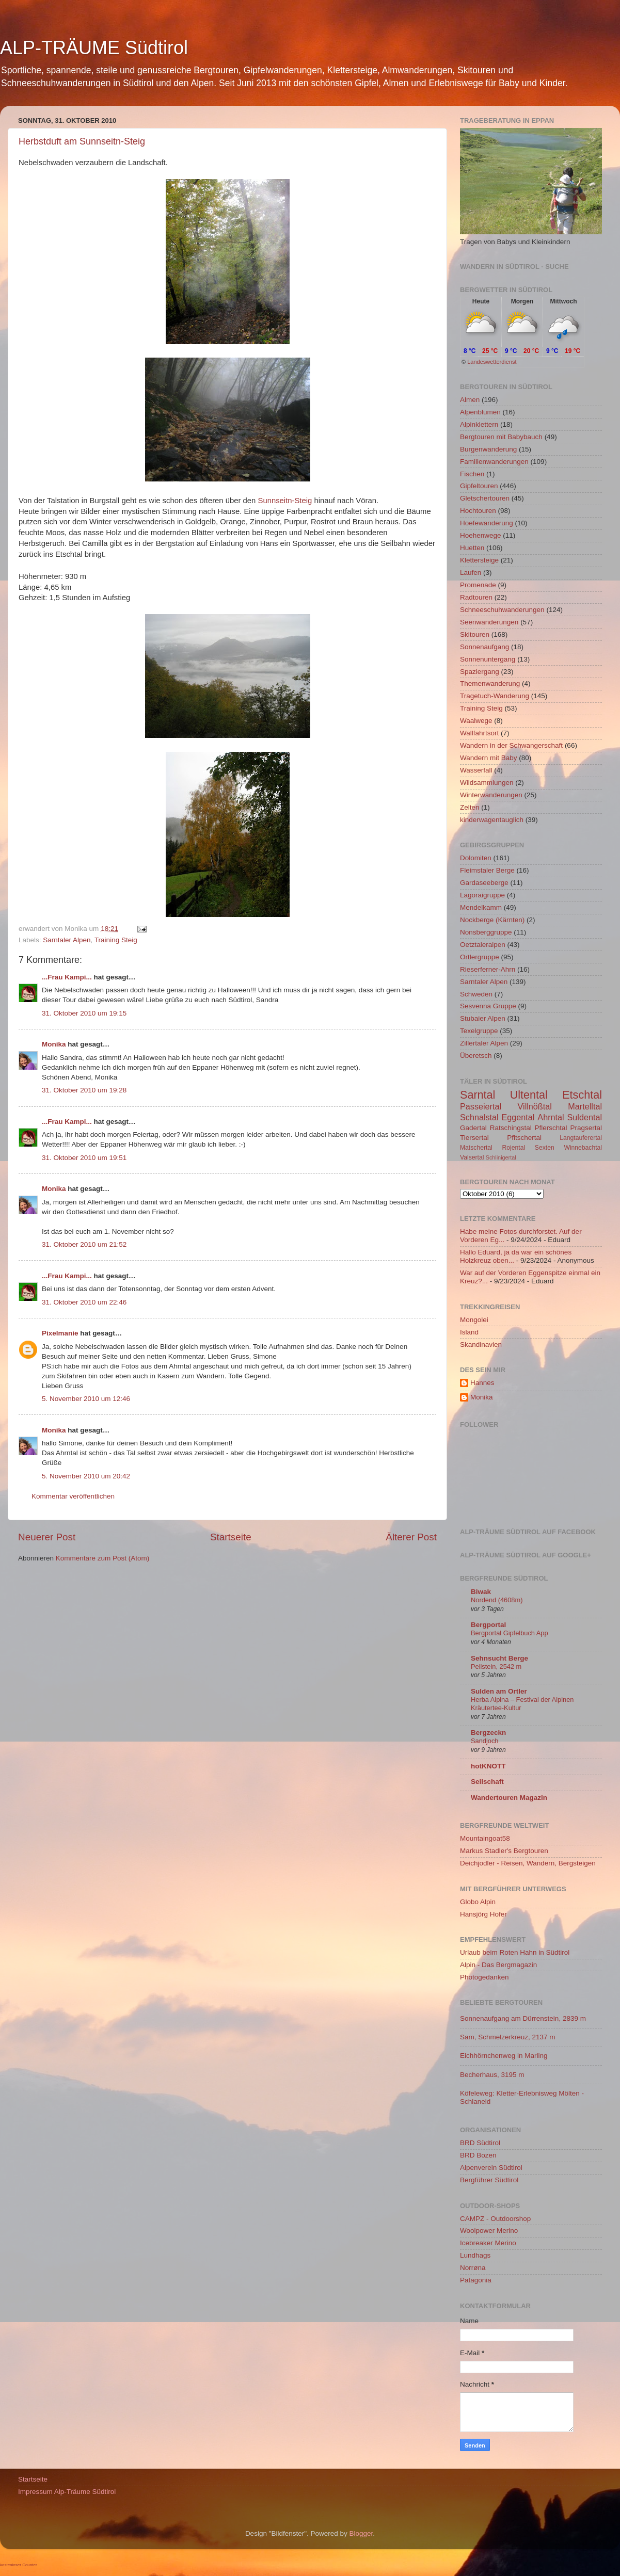 This screenshot has width=620, height=2576. I want to click on Älterer Post, so click(411, 1537).